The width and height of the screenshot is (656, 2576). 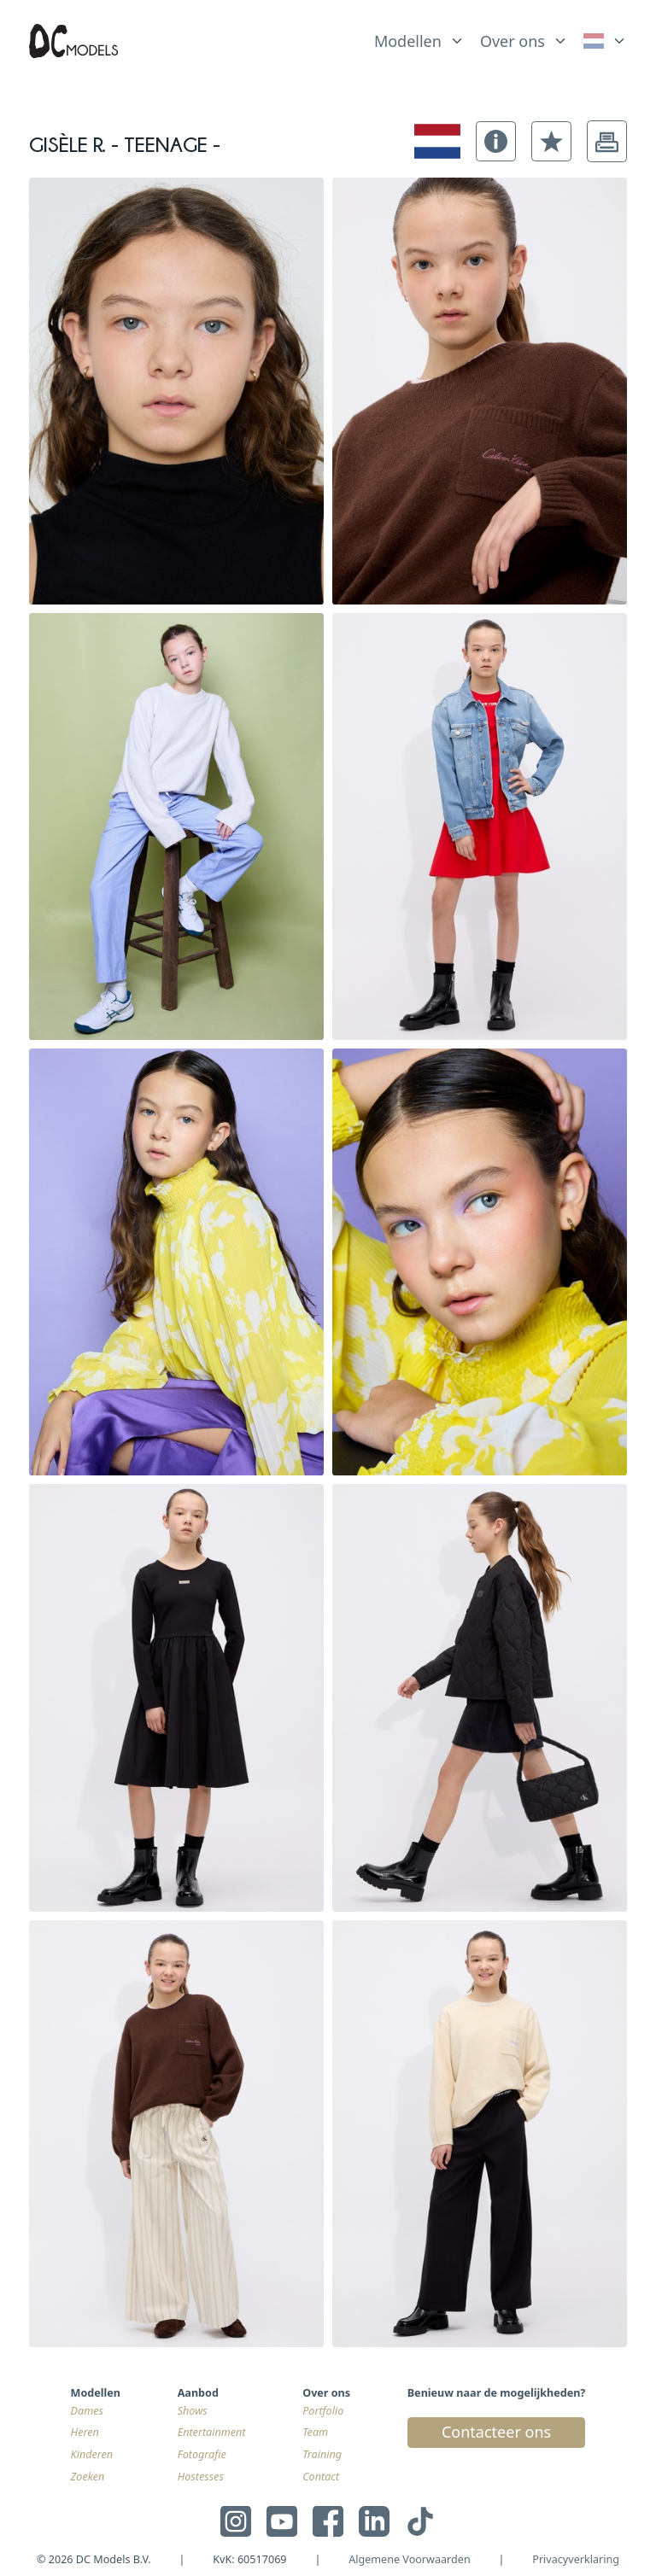 What do you see at coordinates (605, 41) in the screenshot?
I see `[link]` at bounding box center [605, 41].